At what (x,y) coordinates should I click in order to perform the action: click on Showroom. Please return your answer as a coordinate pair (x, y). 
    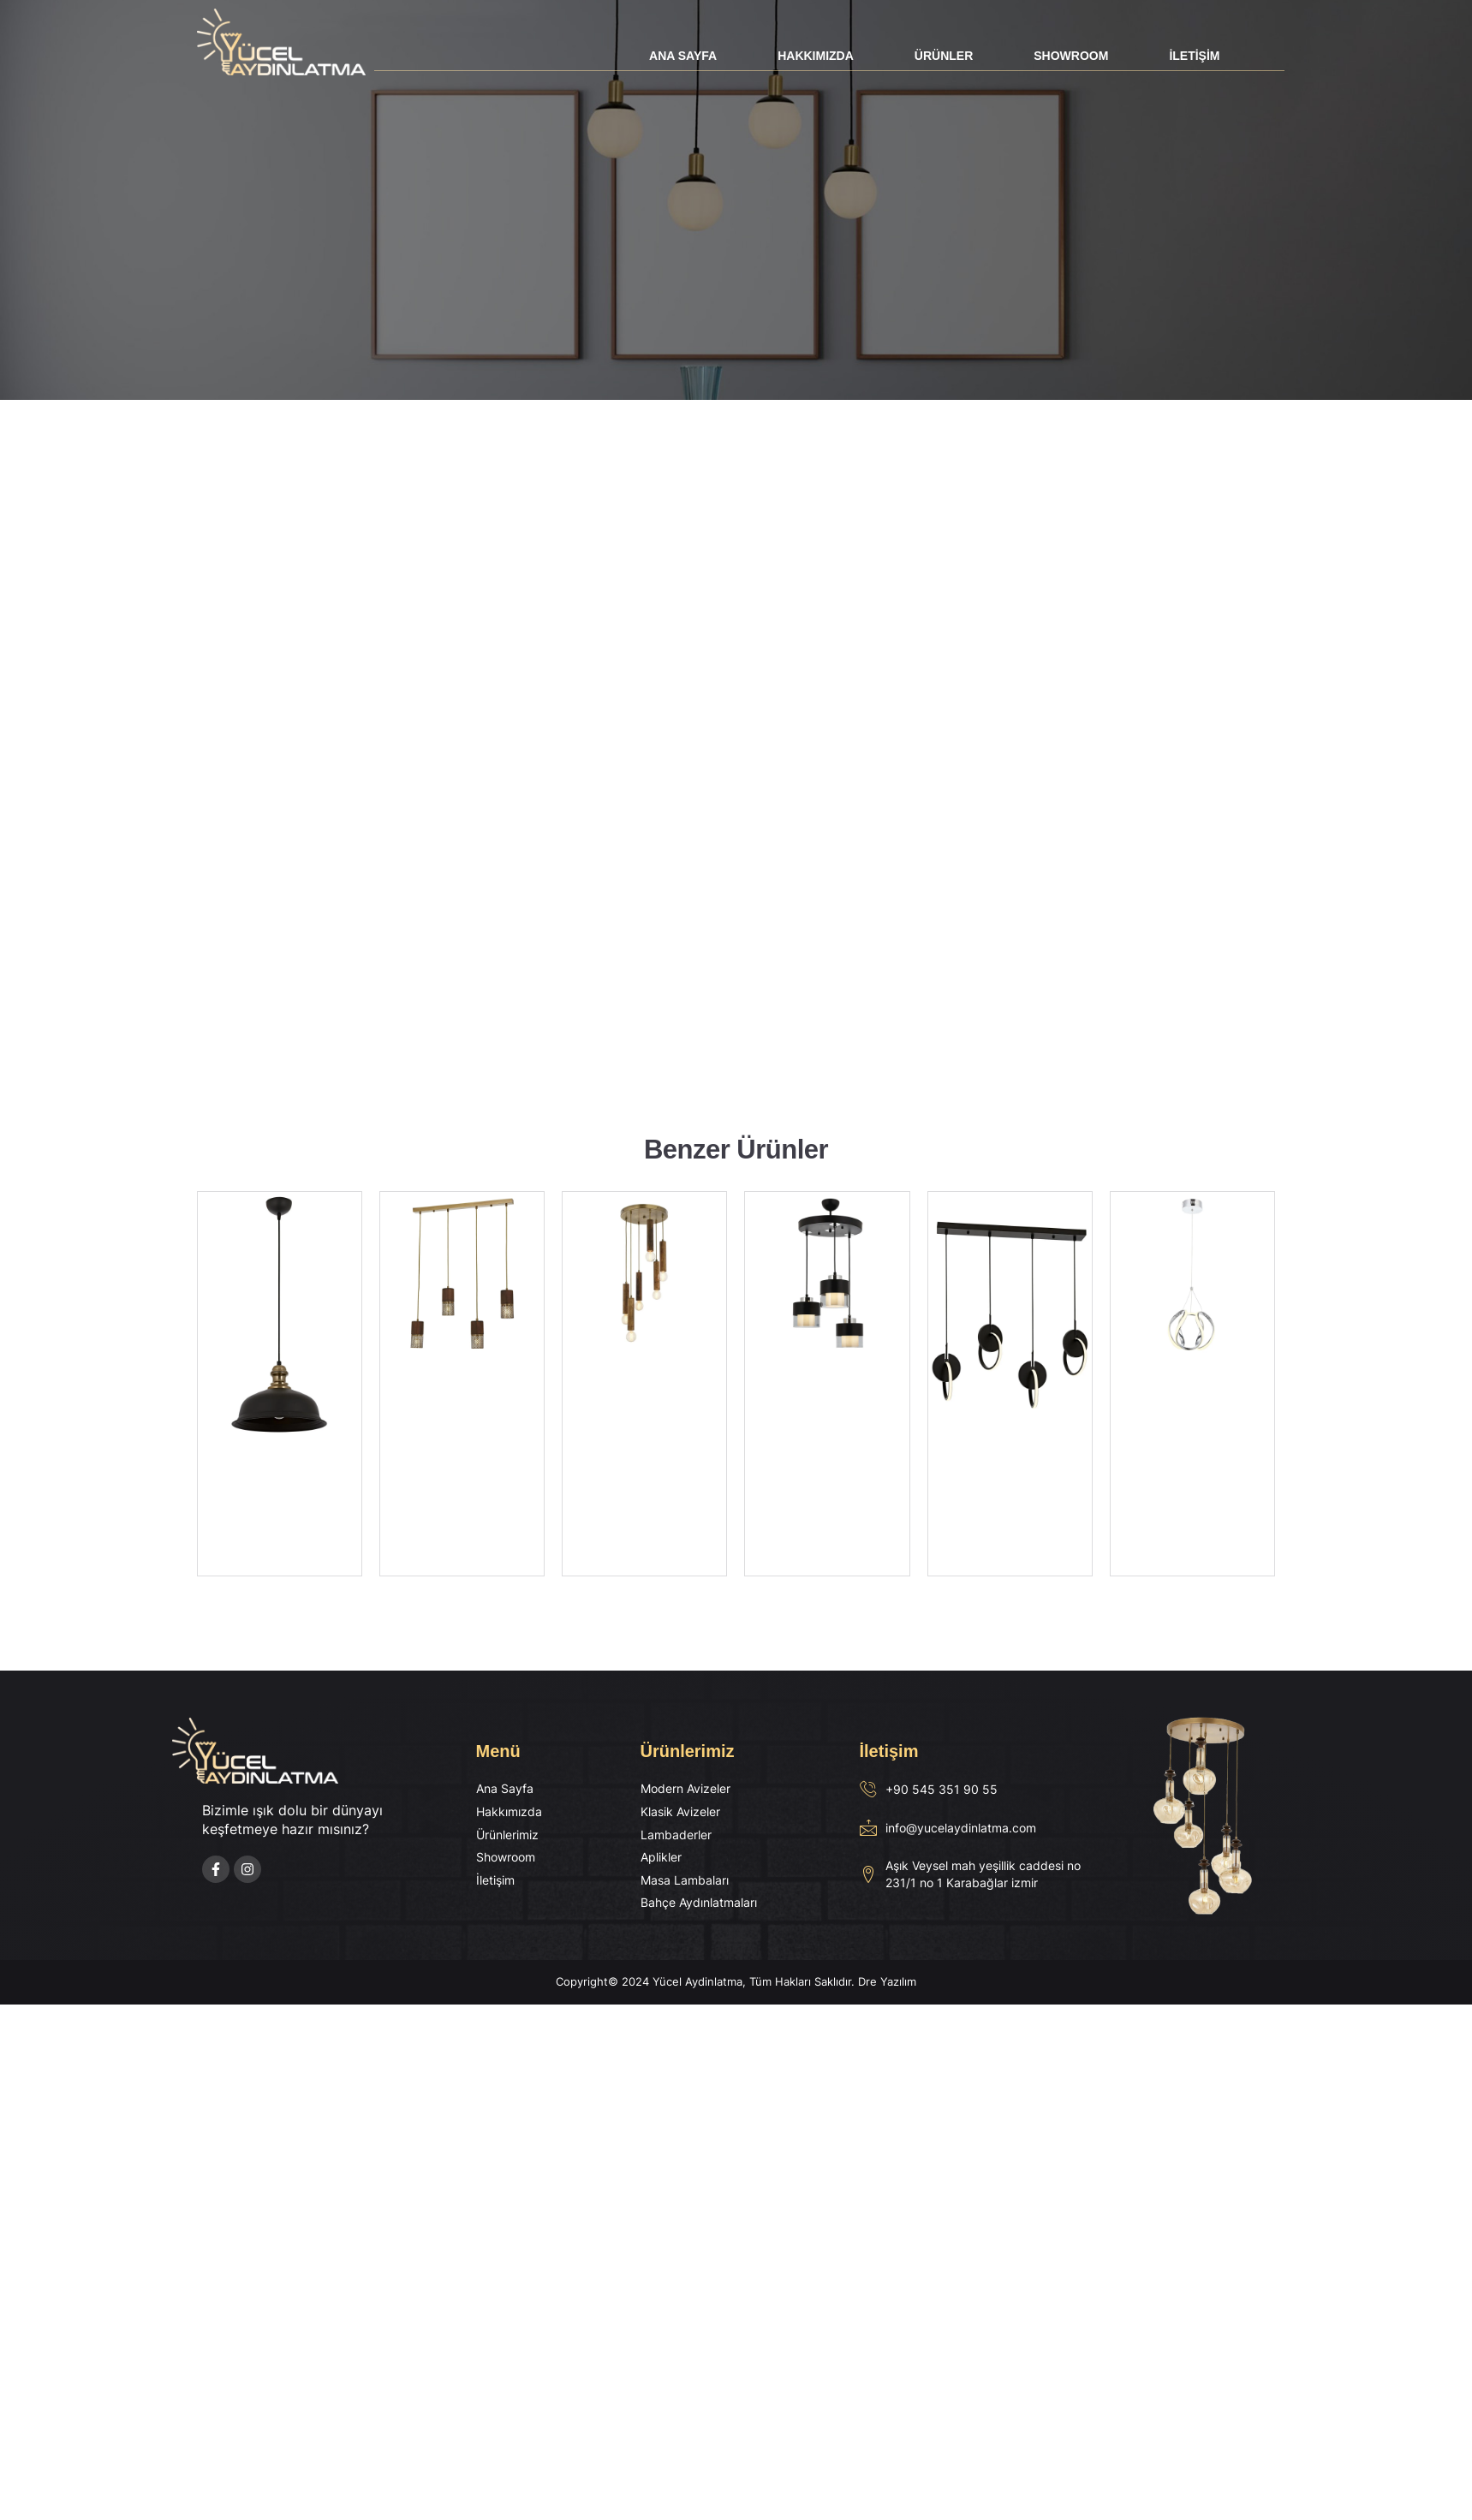
    Looking at the image, I should click on (1071, 56).